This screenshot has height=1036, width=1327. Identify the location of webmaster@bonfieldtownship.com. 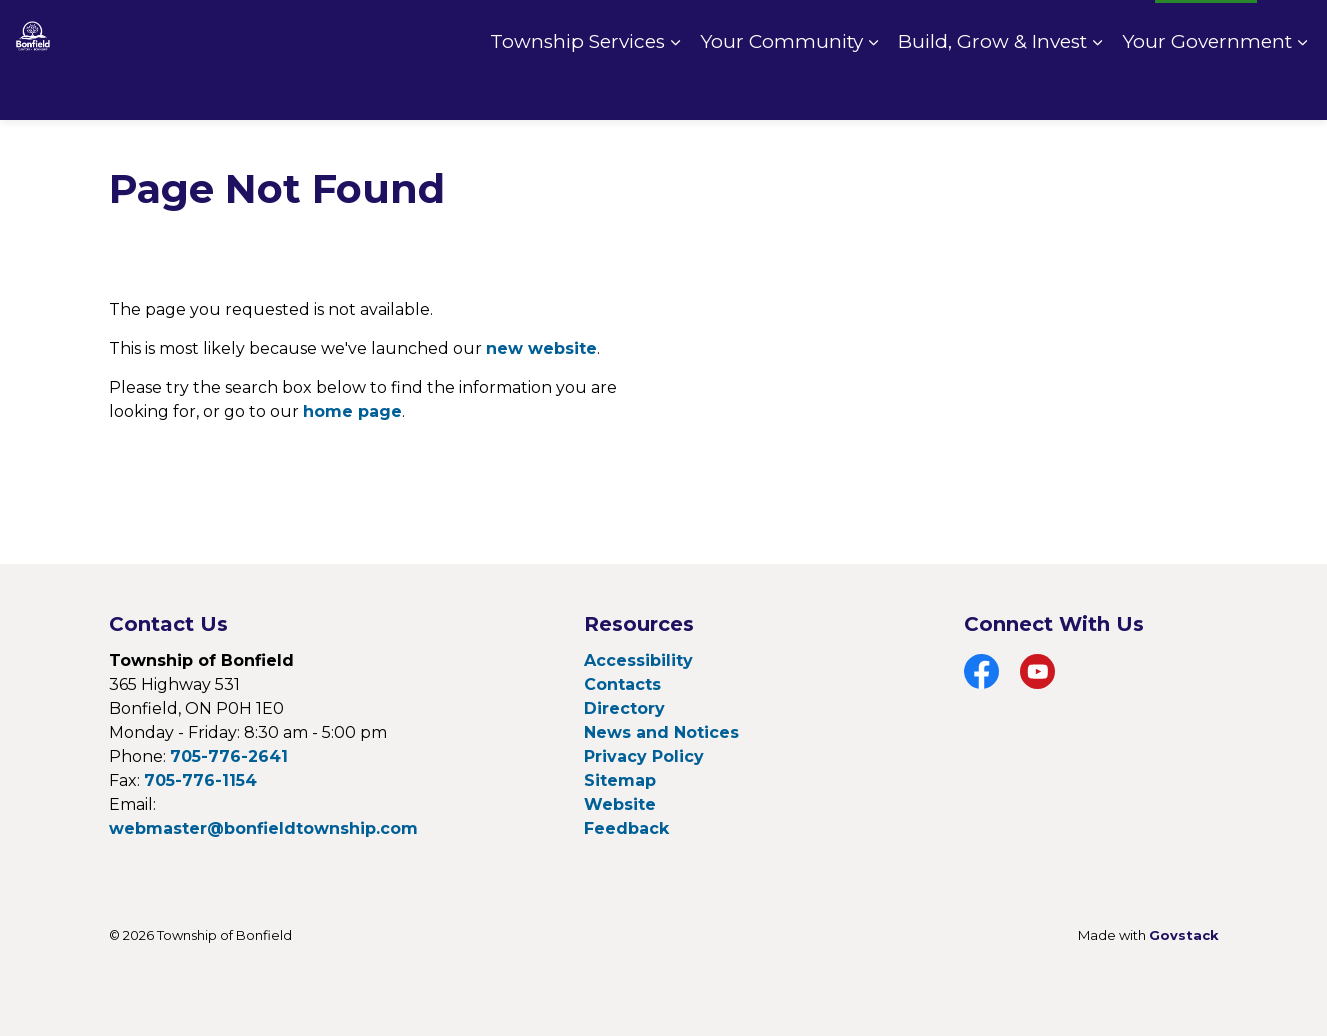
(263, 828).